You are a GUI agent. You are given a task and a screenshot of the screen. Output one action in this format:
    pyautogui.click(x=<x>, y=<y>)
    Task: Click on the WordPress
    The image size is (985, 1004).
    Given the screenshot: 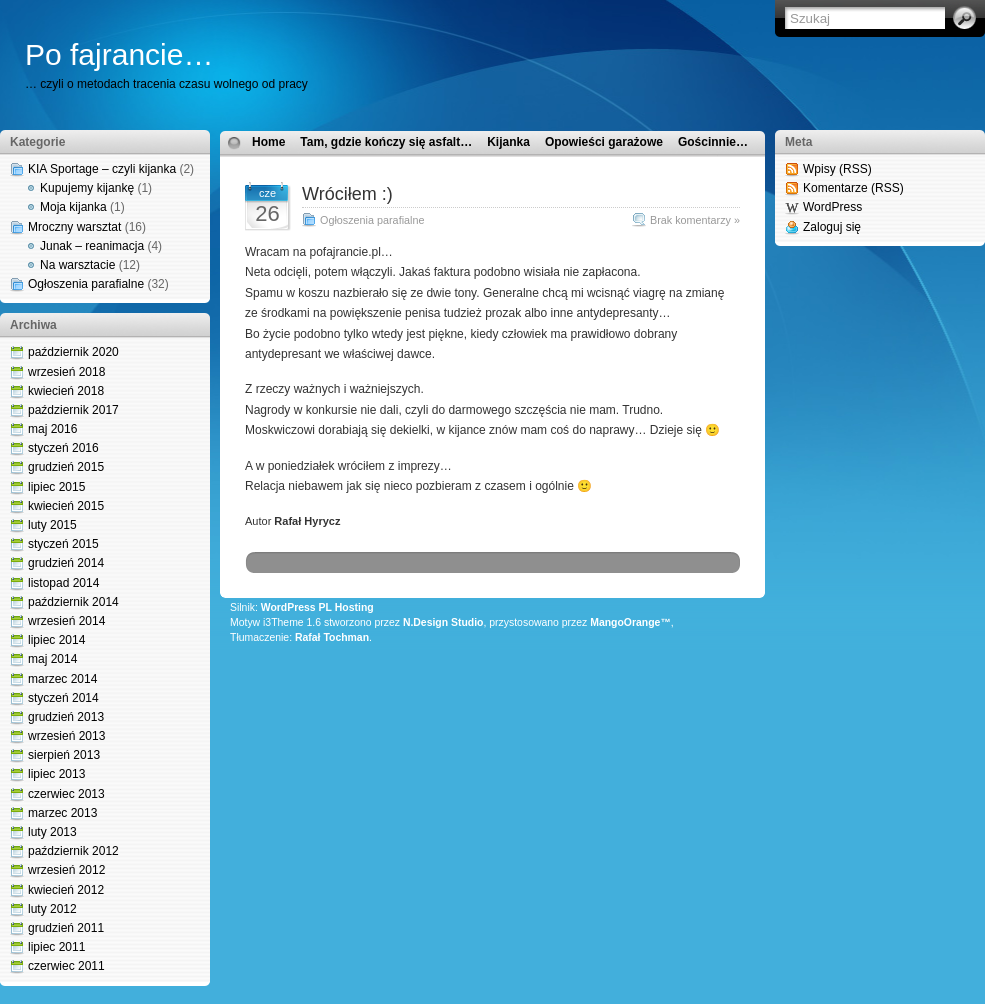 What is the action you would take?
    pyautogui.click(x=832, y=207)
    